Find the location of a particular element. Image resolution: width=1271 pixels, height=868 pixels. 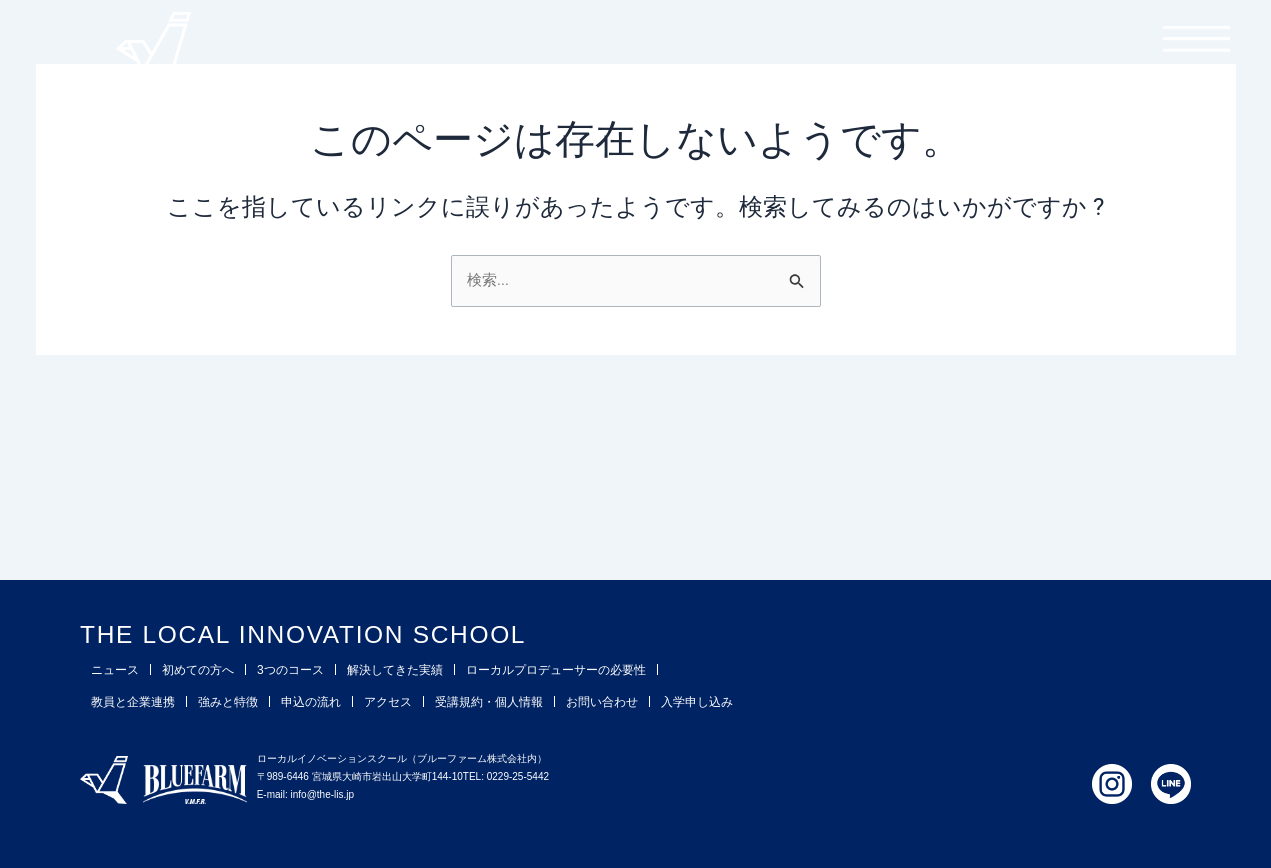

3つのコース is located at coordinates (290, 670).